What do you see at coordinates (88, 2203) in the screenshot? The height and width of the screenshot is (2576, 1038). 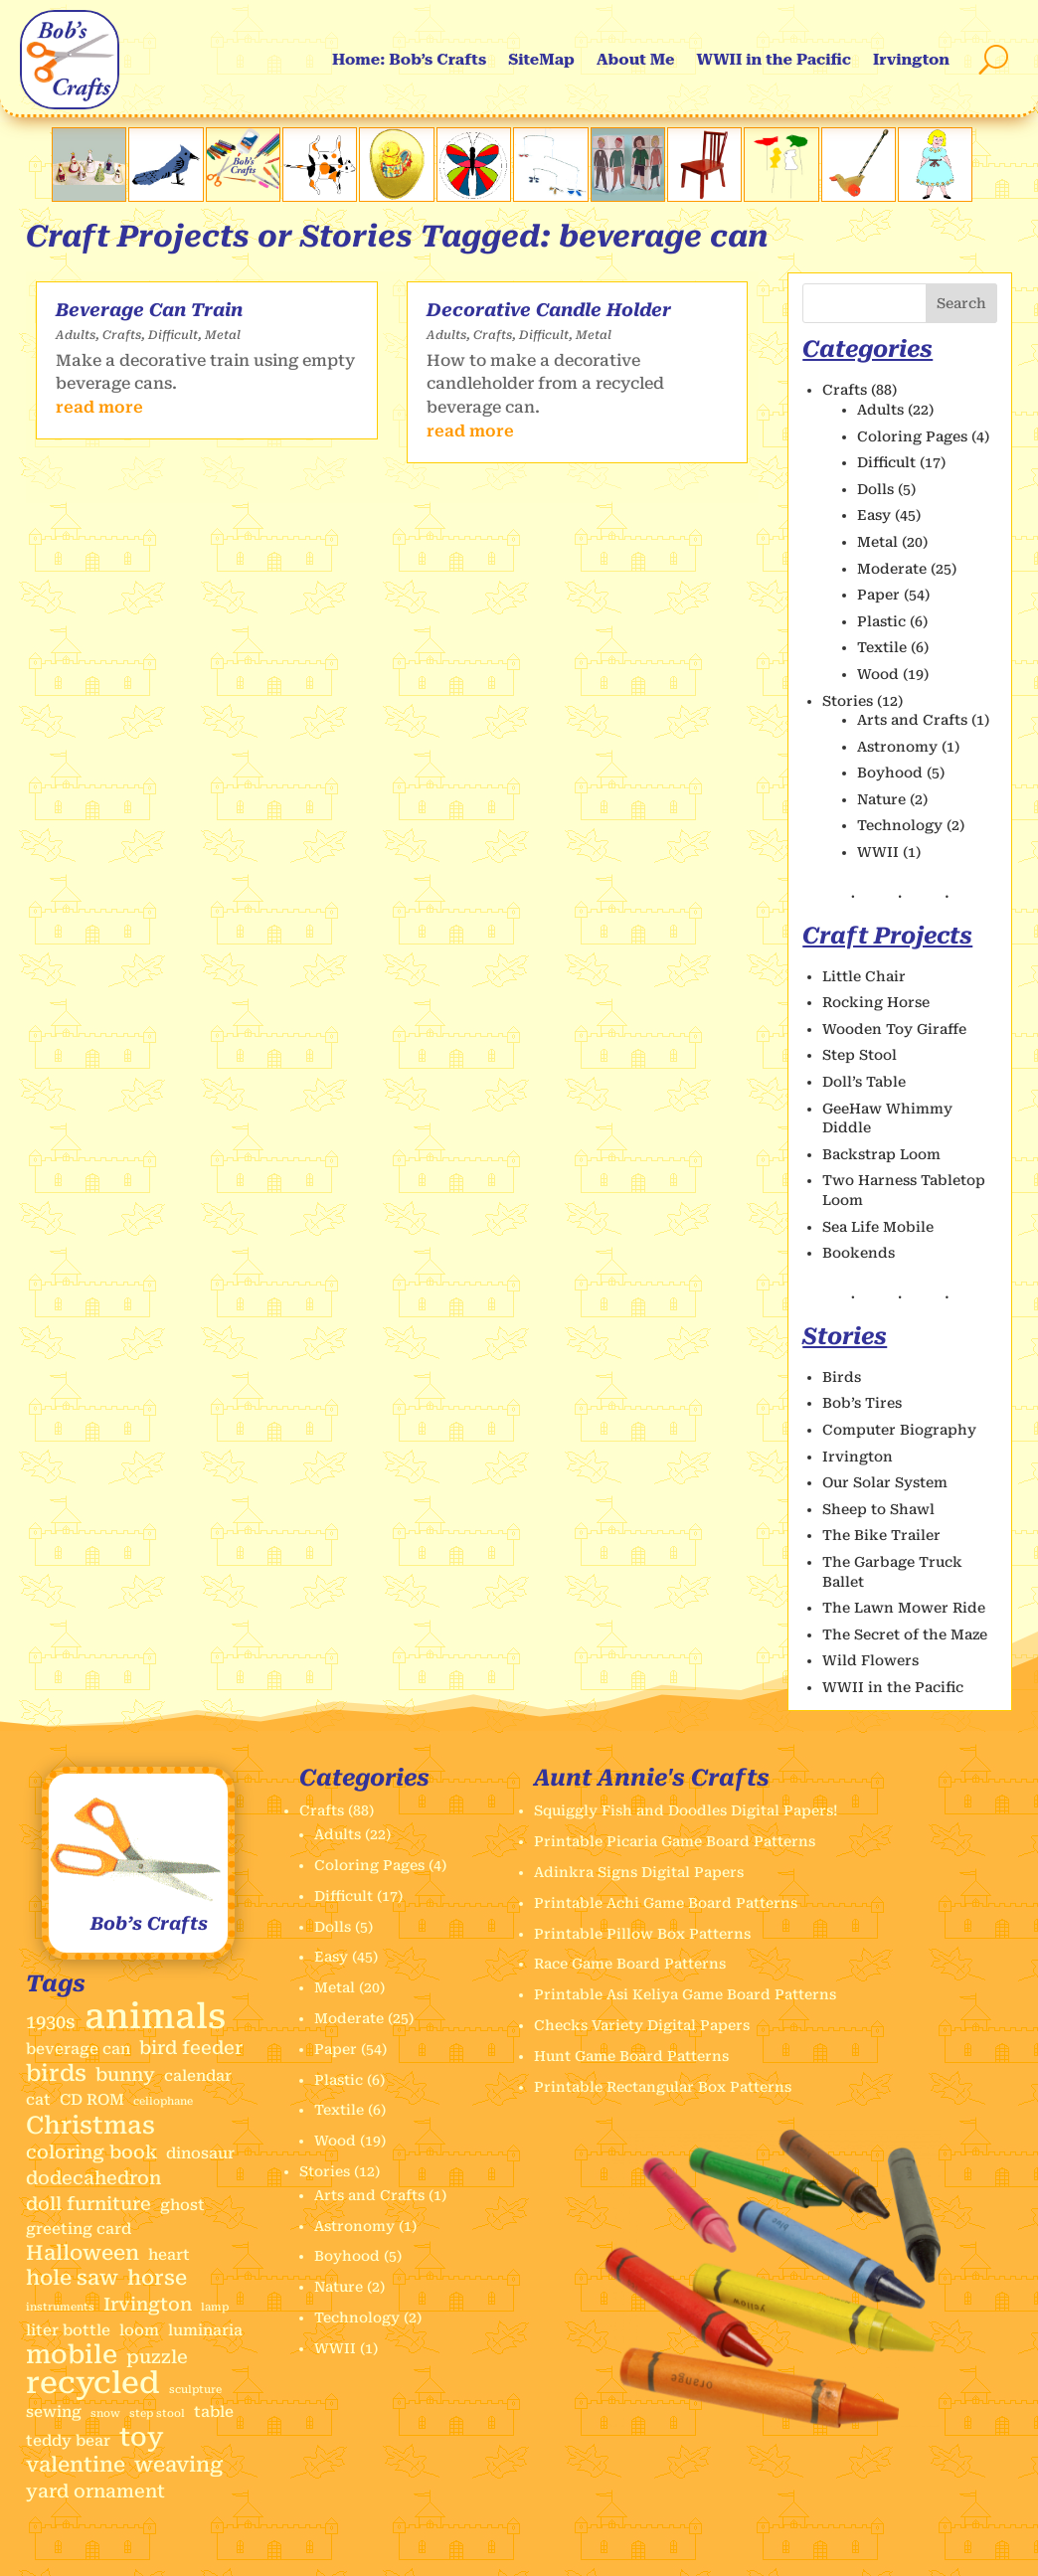 I see `doll furniture [doll furniture (3 items)]` at bounding box center [88, 2203].